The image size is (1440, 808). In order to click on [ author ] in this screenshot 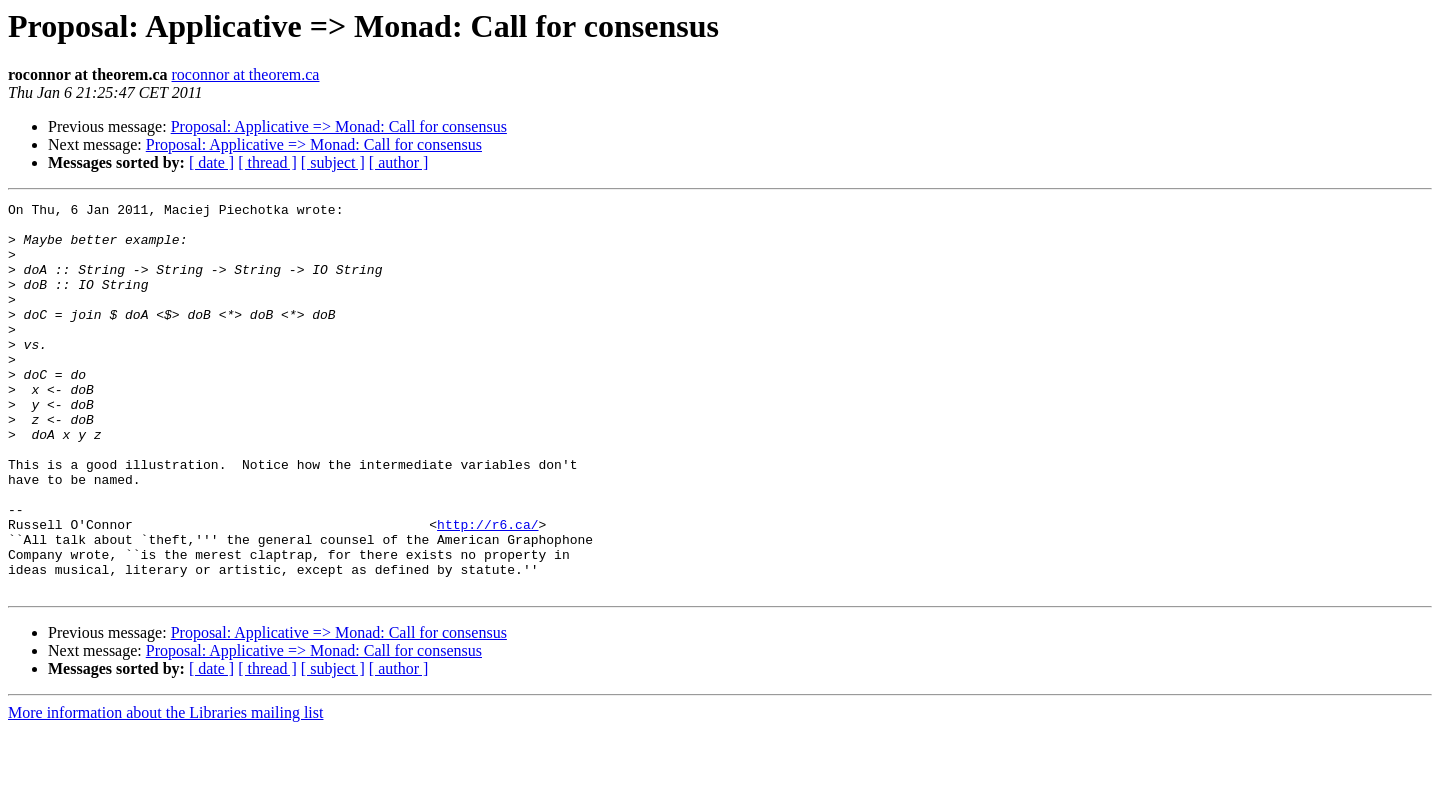, I will do `click(399, 162)`.